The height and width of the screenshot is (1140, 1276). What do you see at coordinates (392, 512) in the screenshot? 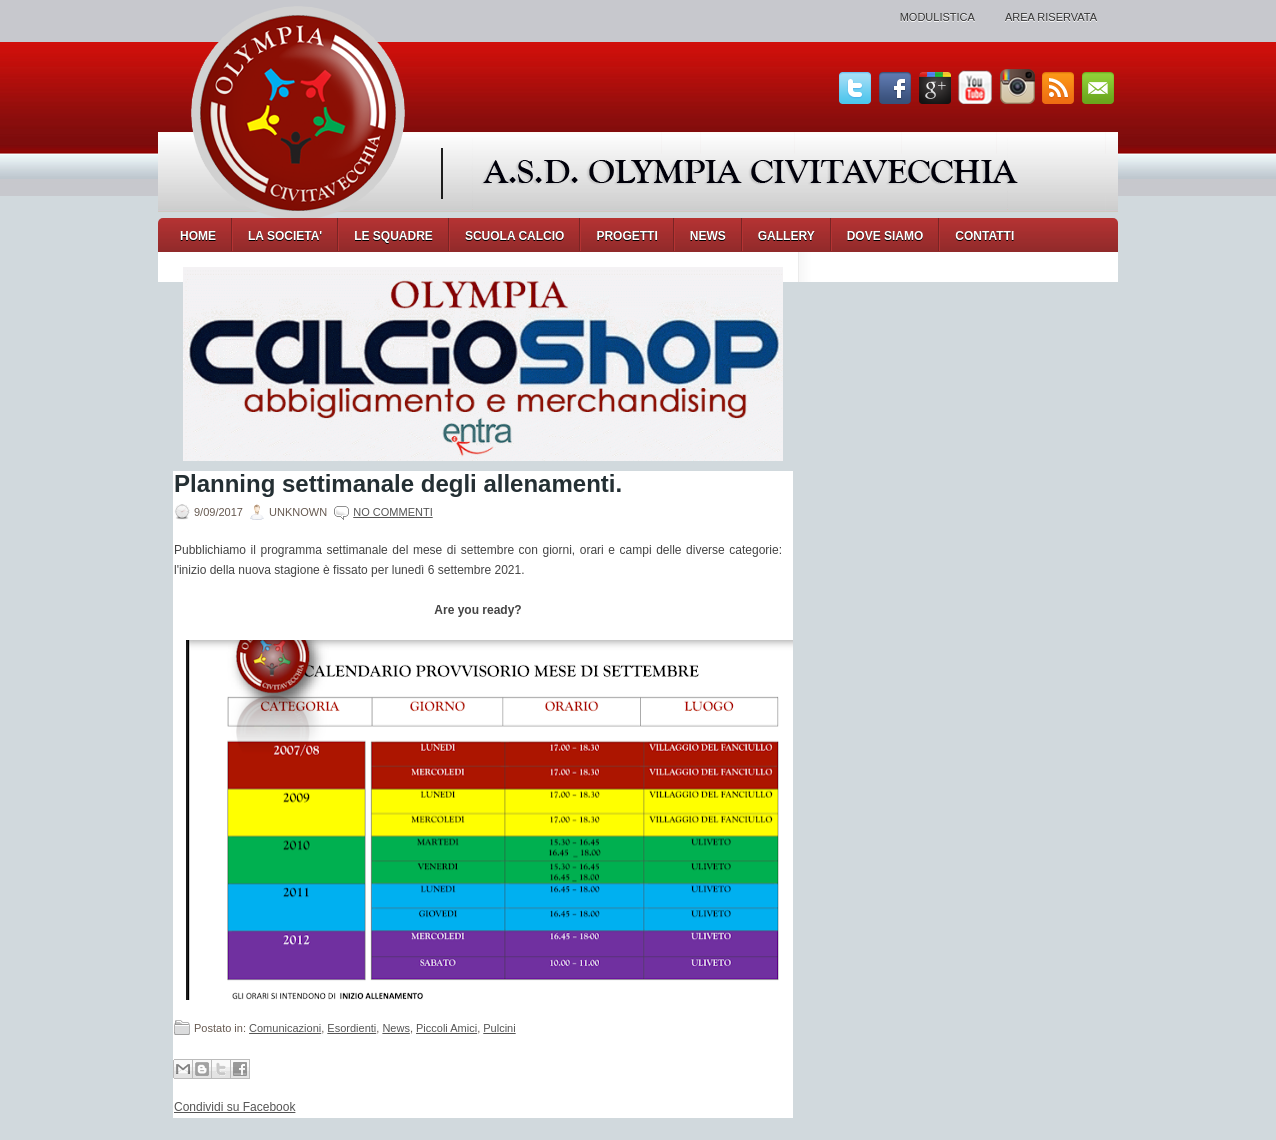
I see `No commenti` at bounding box center [392, 512].